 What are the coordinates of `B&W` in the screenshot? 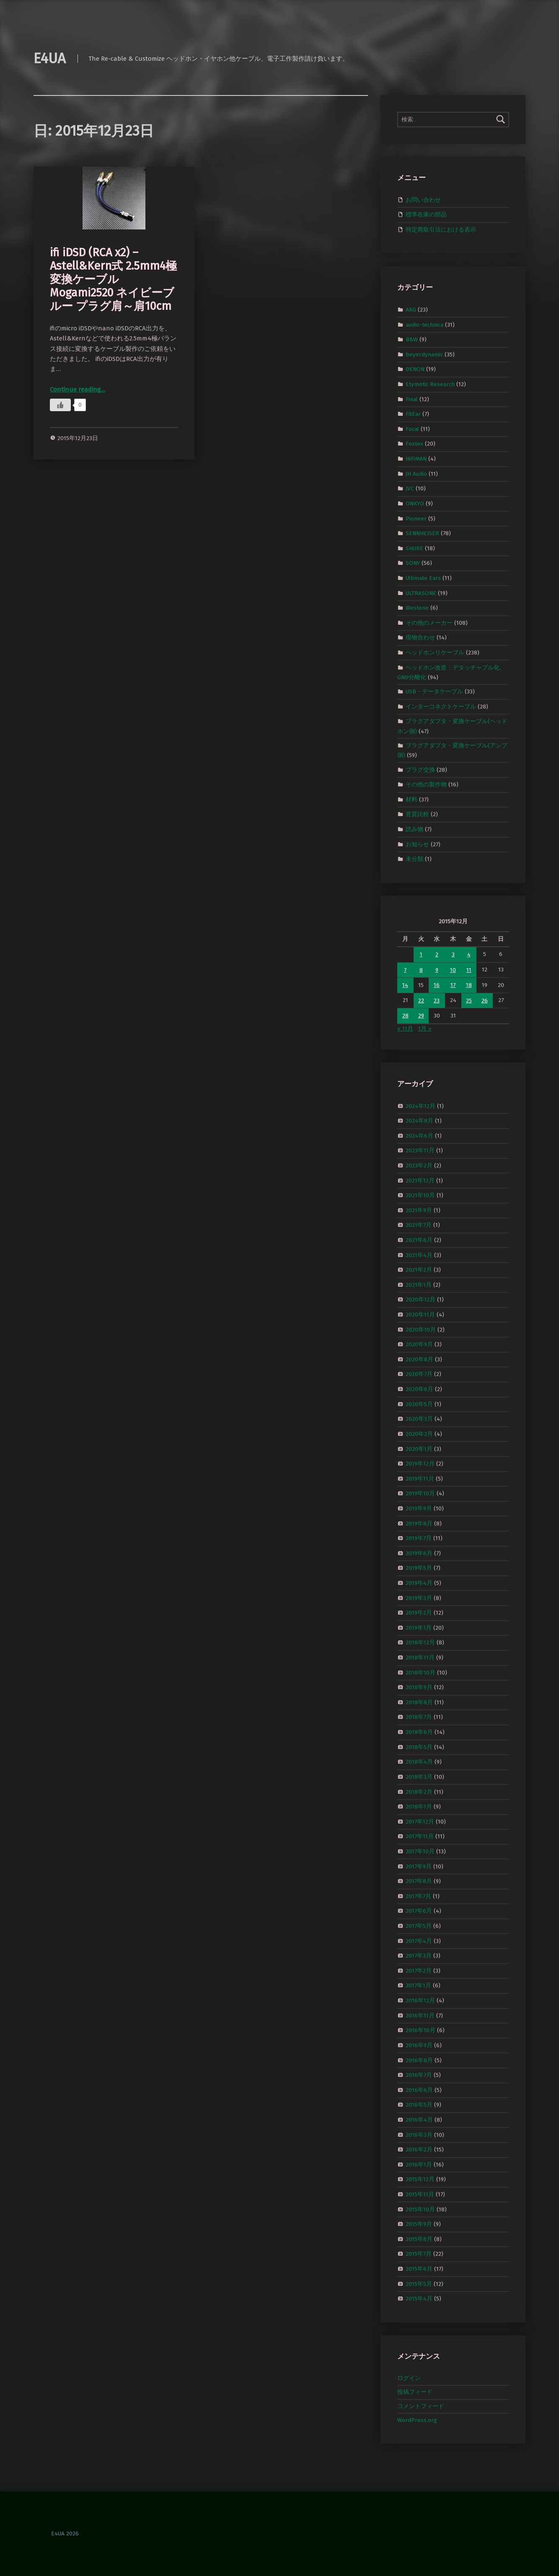 It's located at (412, 339).